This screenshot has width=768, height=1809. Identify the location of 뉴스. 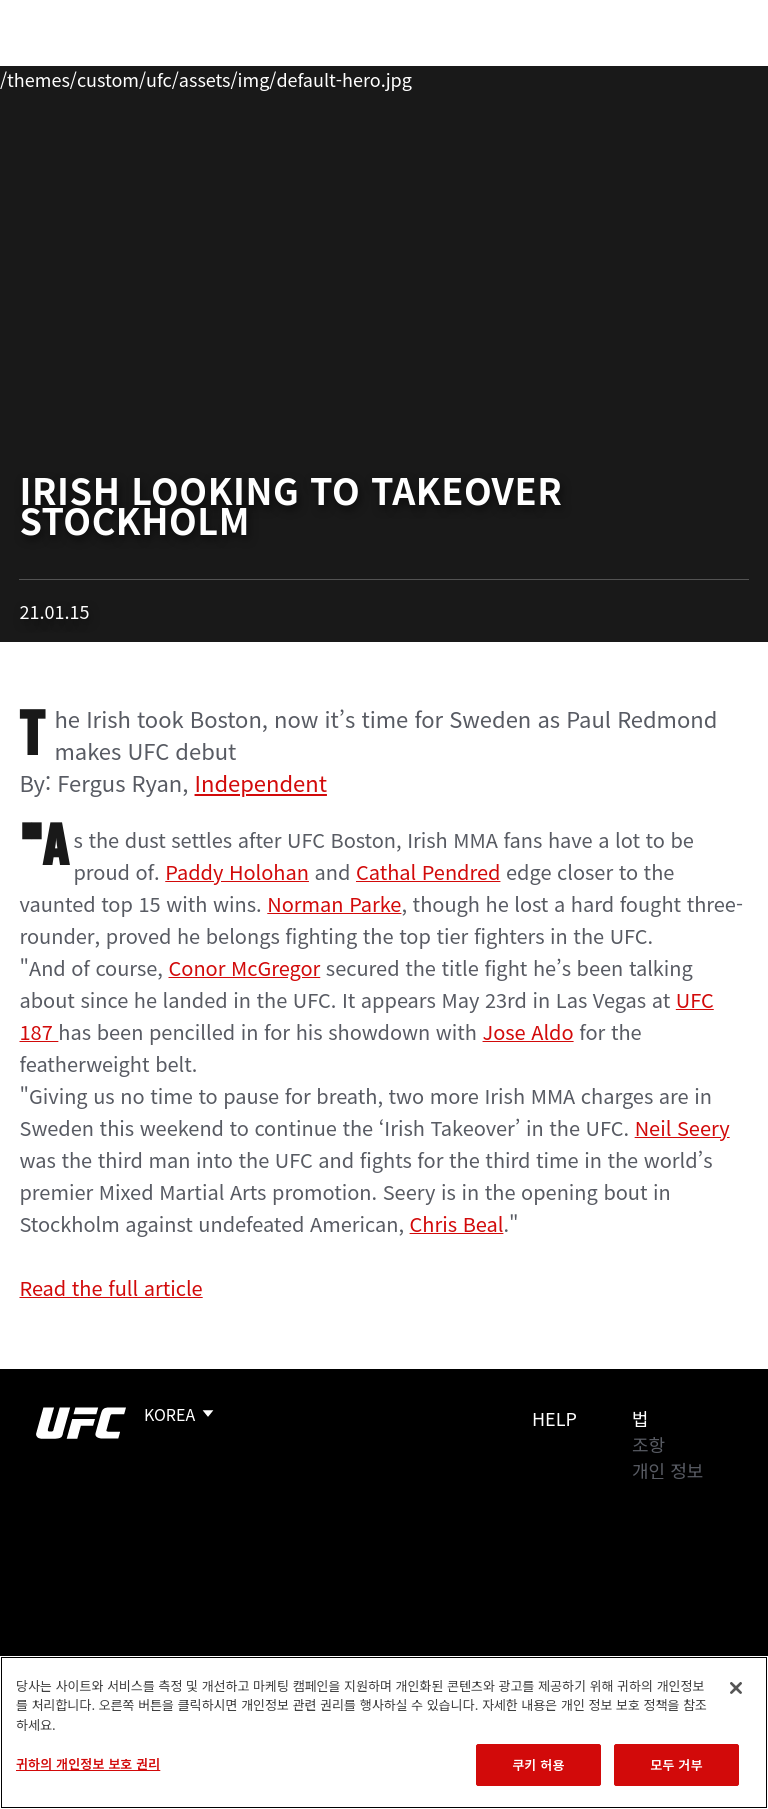
(294, 76).